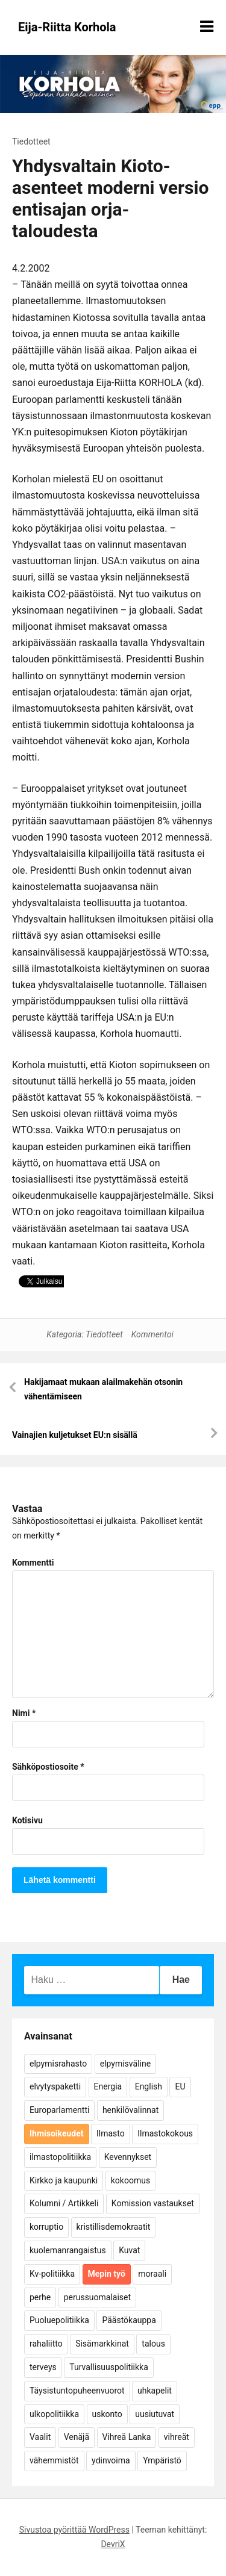 Image resolution: width=226 pixels, height=2576 pixels. Describe the element at coordinates (108, 2367) in the screenshot. I see `Turvallisuuspolitiikka [Turvallisuuspolitiikka (162 kohdetta)]` at that location.